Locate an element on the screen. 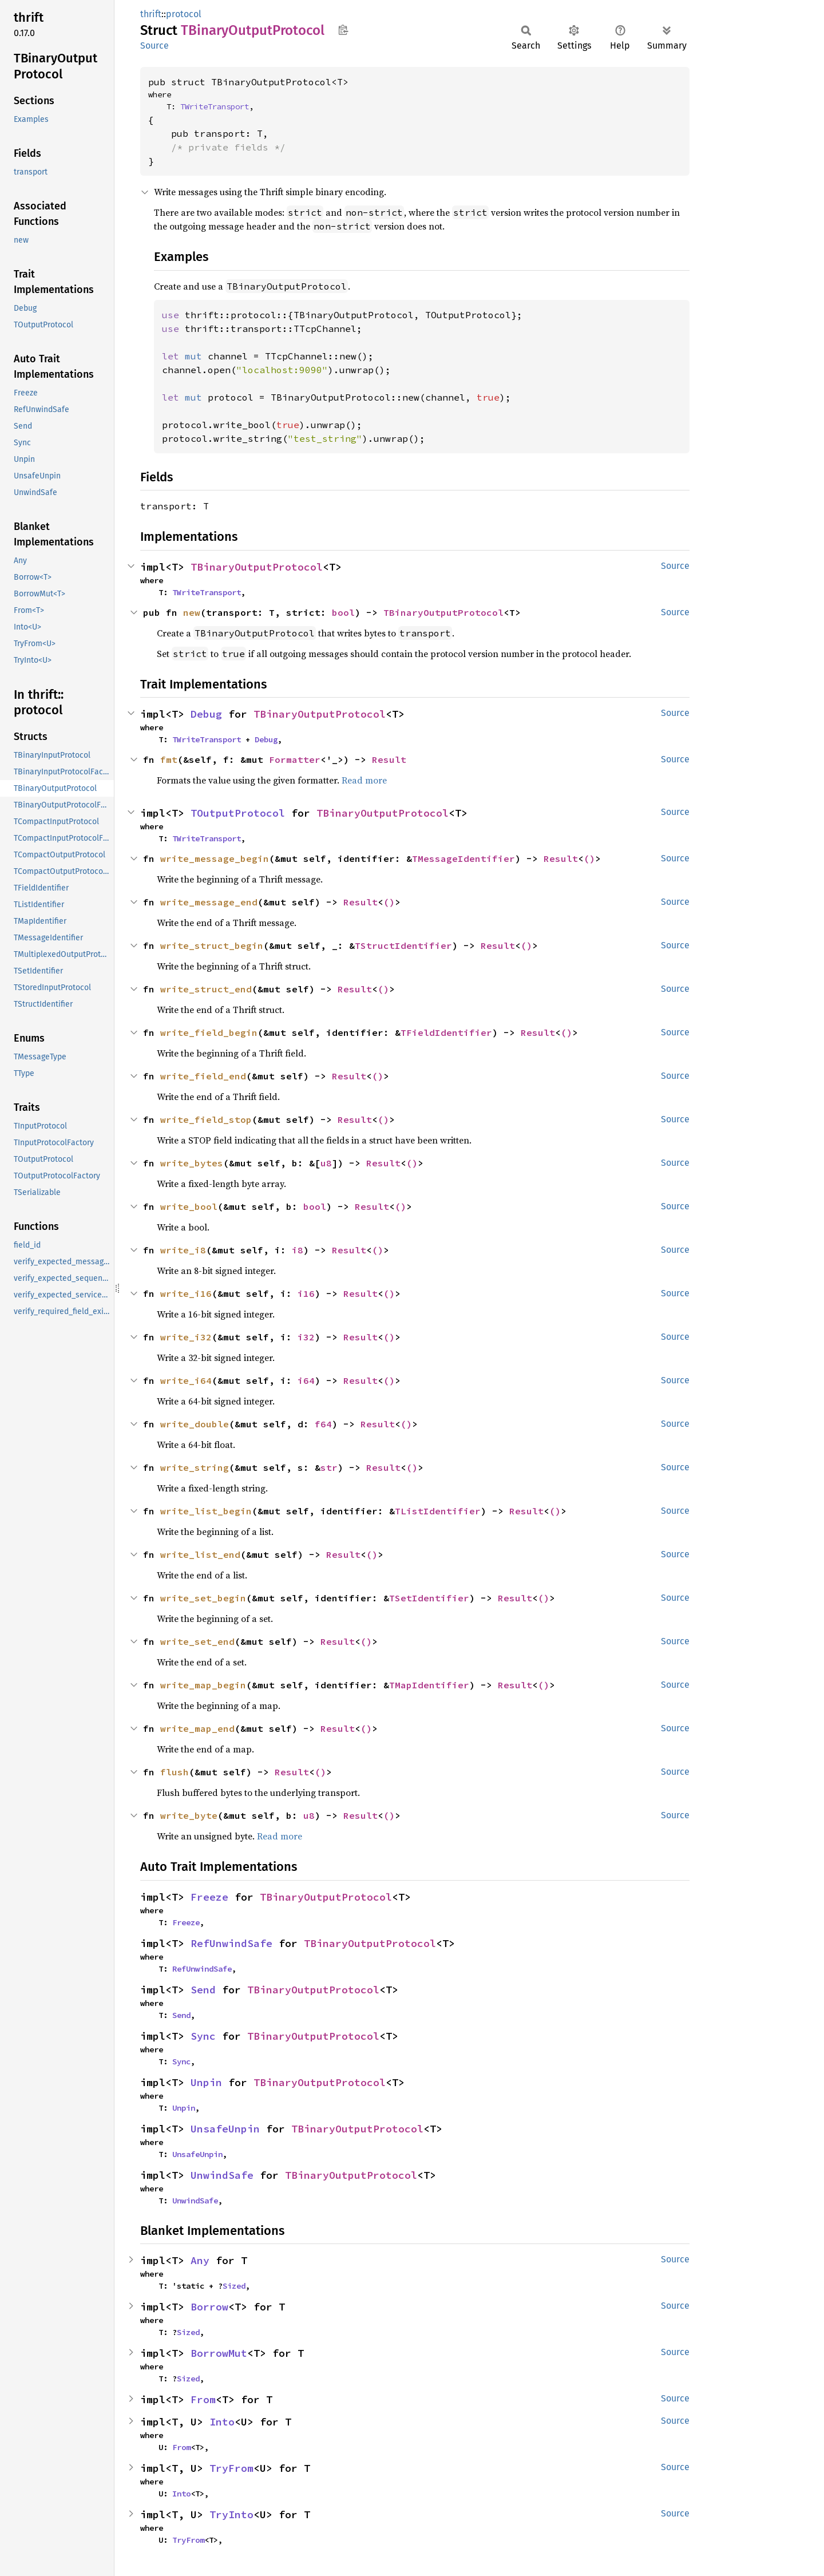  TOutputProtocol is located at coordinates (238, 813).